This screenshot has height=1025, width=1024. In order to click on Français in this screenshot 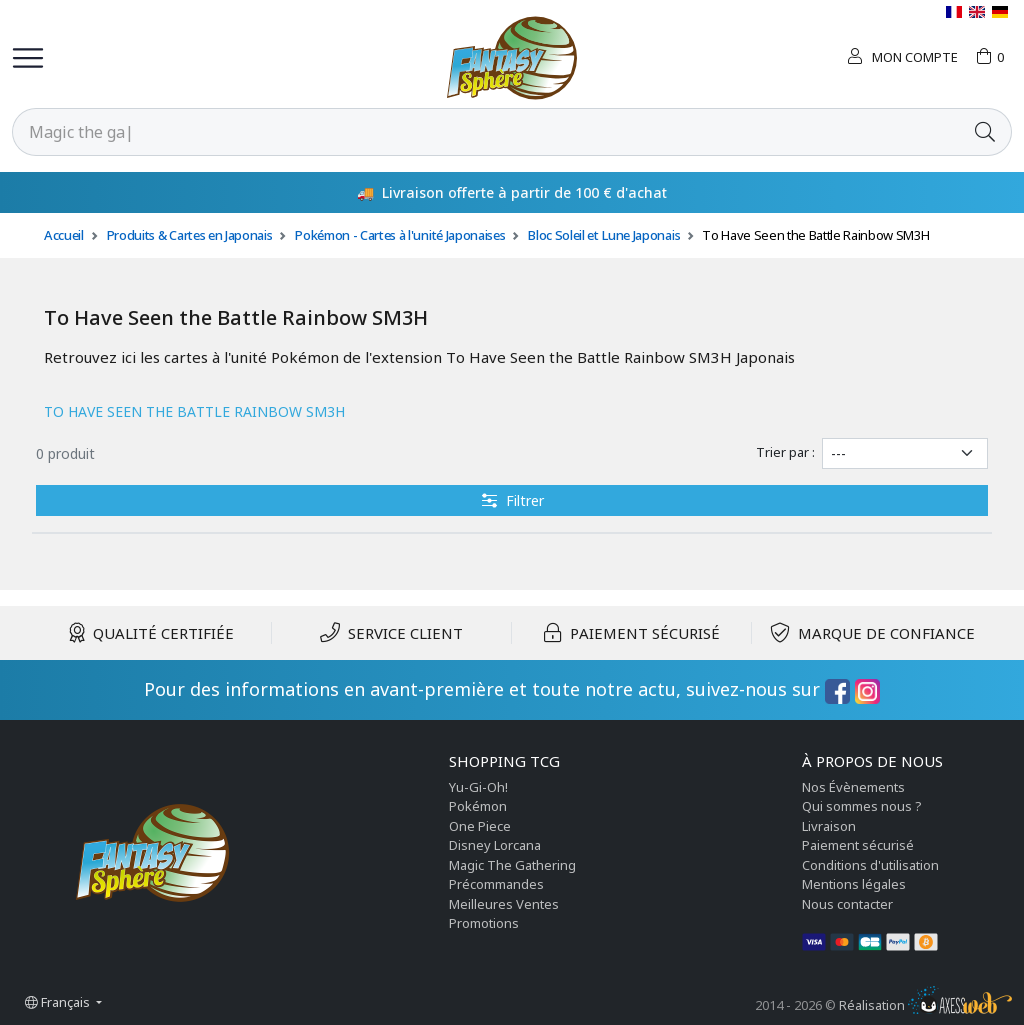, I will do `click(59, 1002)`.